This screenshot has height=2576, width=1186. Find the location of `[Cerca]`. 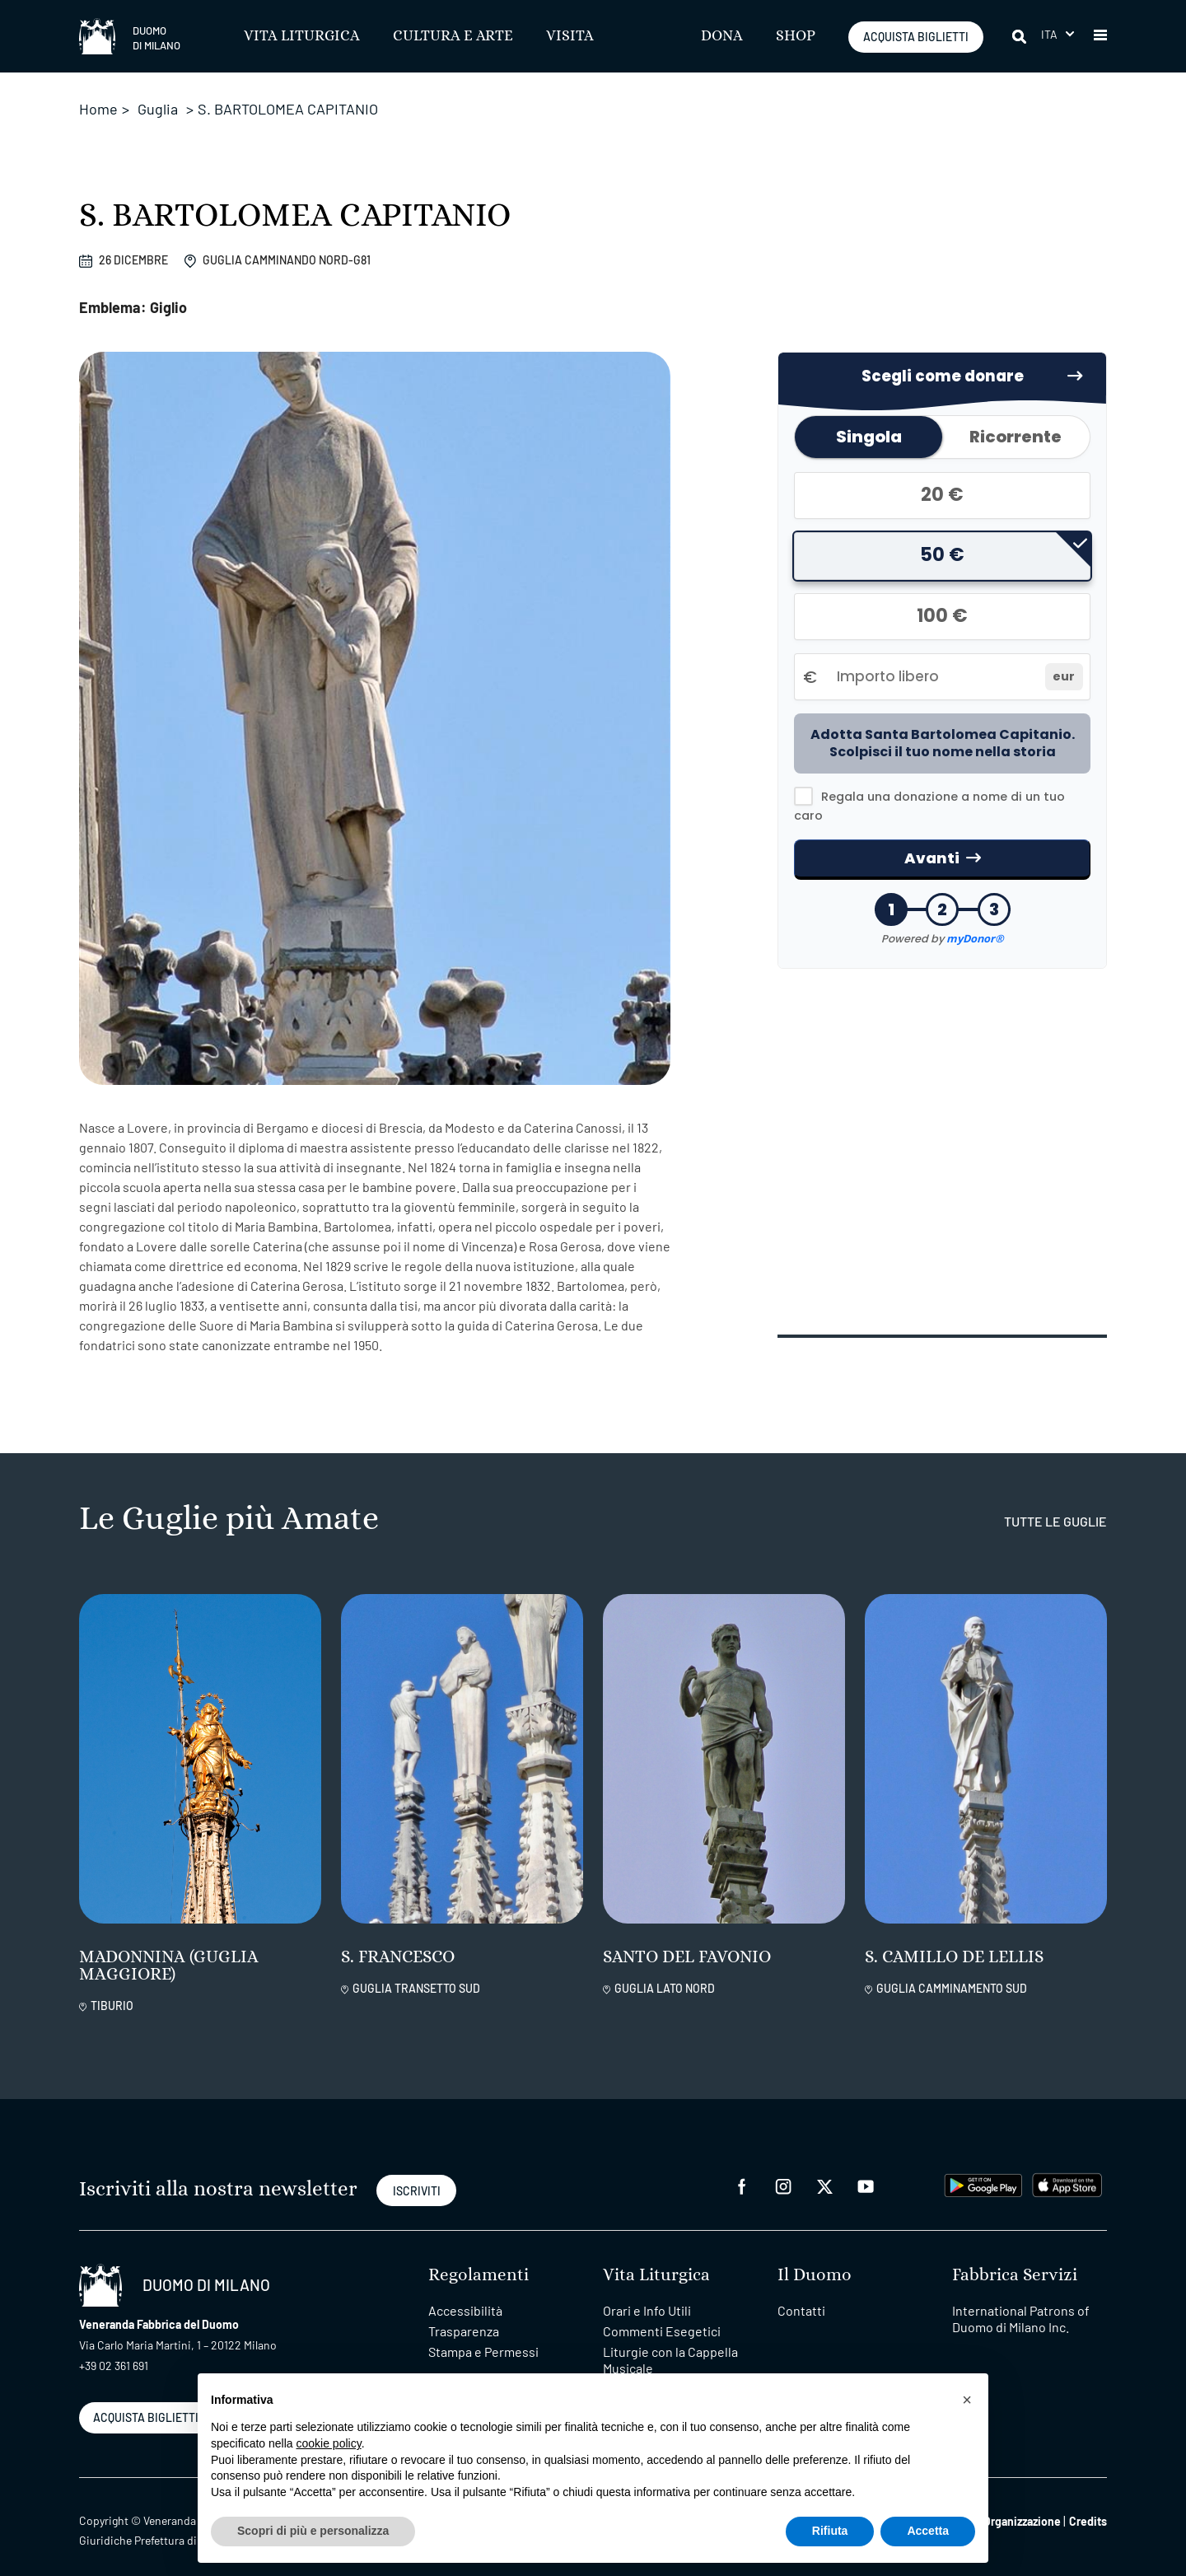

[Cerca] is located at coordinates (1016, 36).